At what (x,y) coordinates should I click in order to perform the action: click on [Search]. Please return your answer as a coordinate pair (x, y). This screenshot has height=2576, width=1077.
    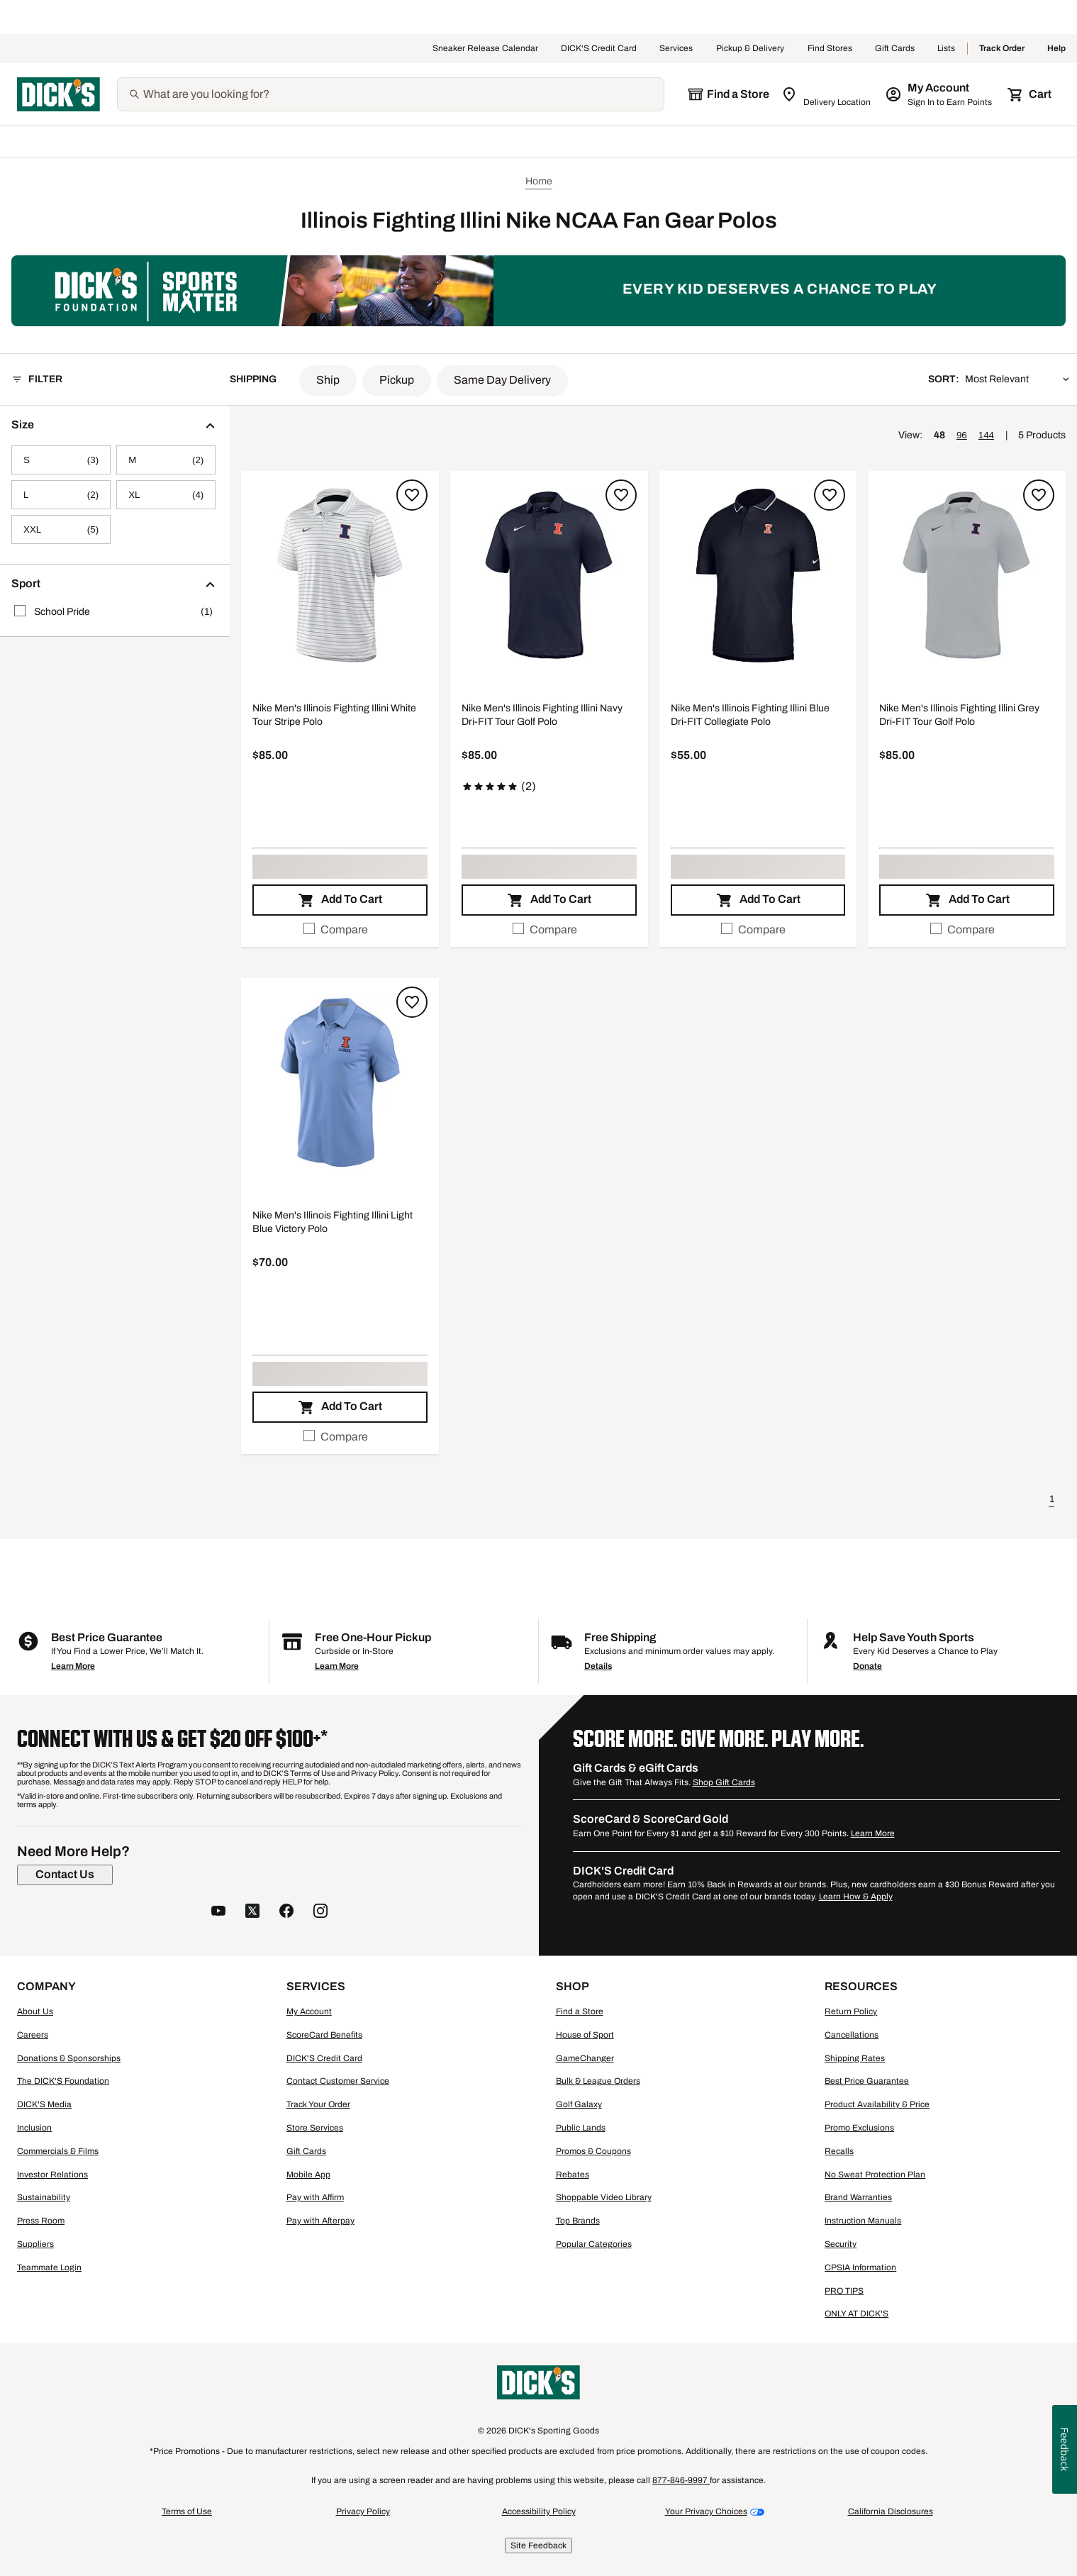
    Looking at the image, I should click on (402, 94).